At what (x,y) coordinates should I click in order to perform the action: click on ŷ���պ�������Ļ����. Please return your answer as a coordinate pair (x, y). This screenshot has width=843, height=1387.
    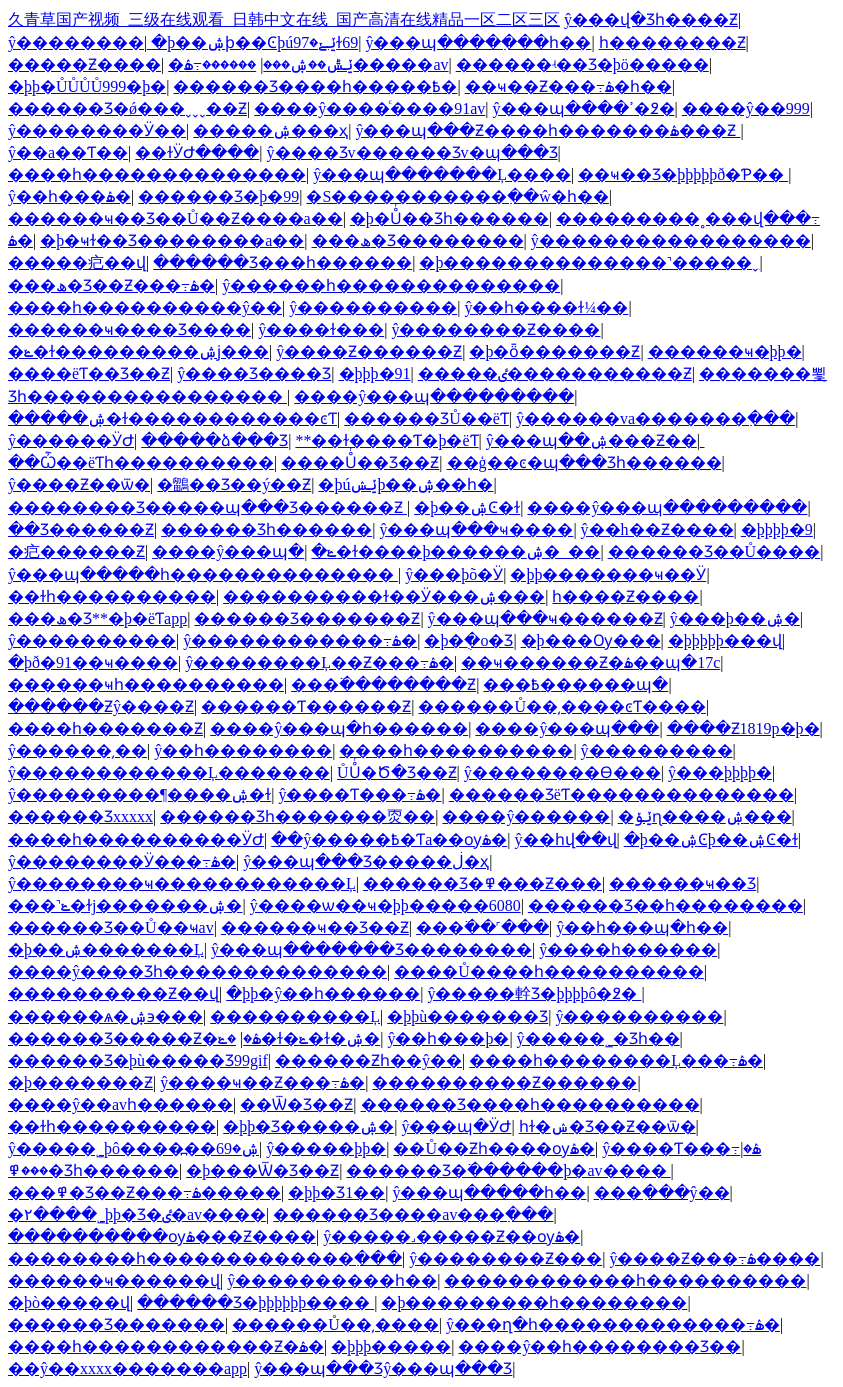
    Looking at the image, I should click on (442, 174).